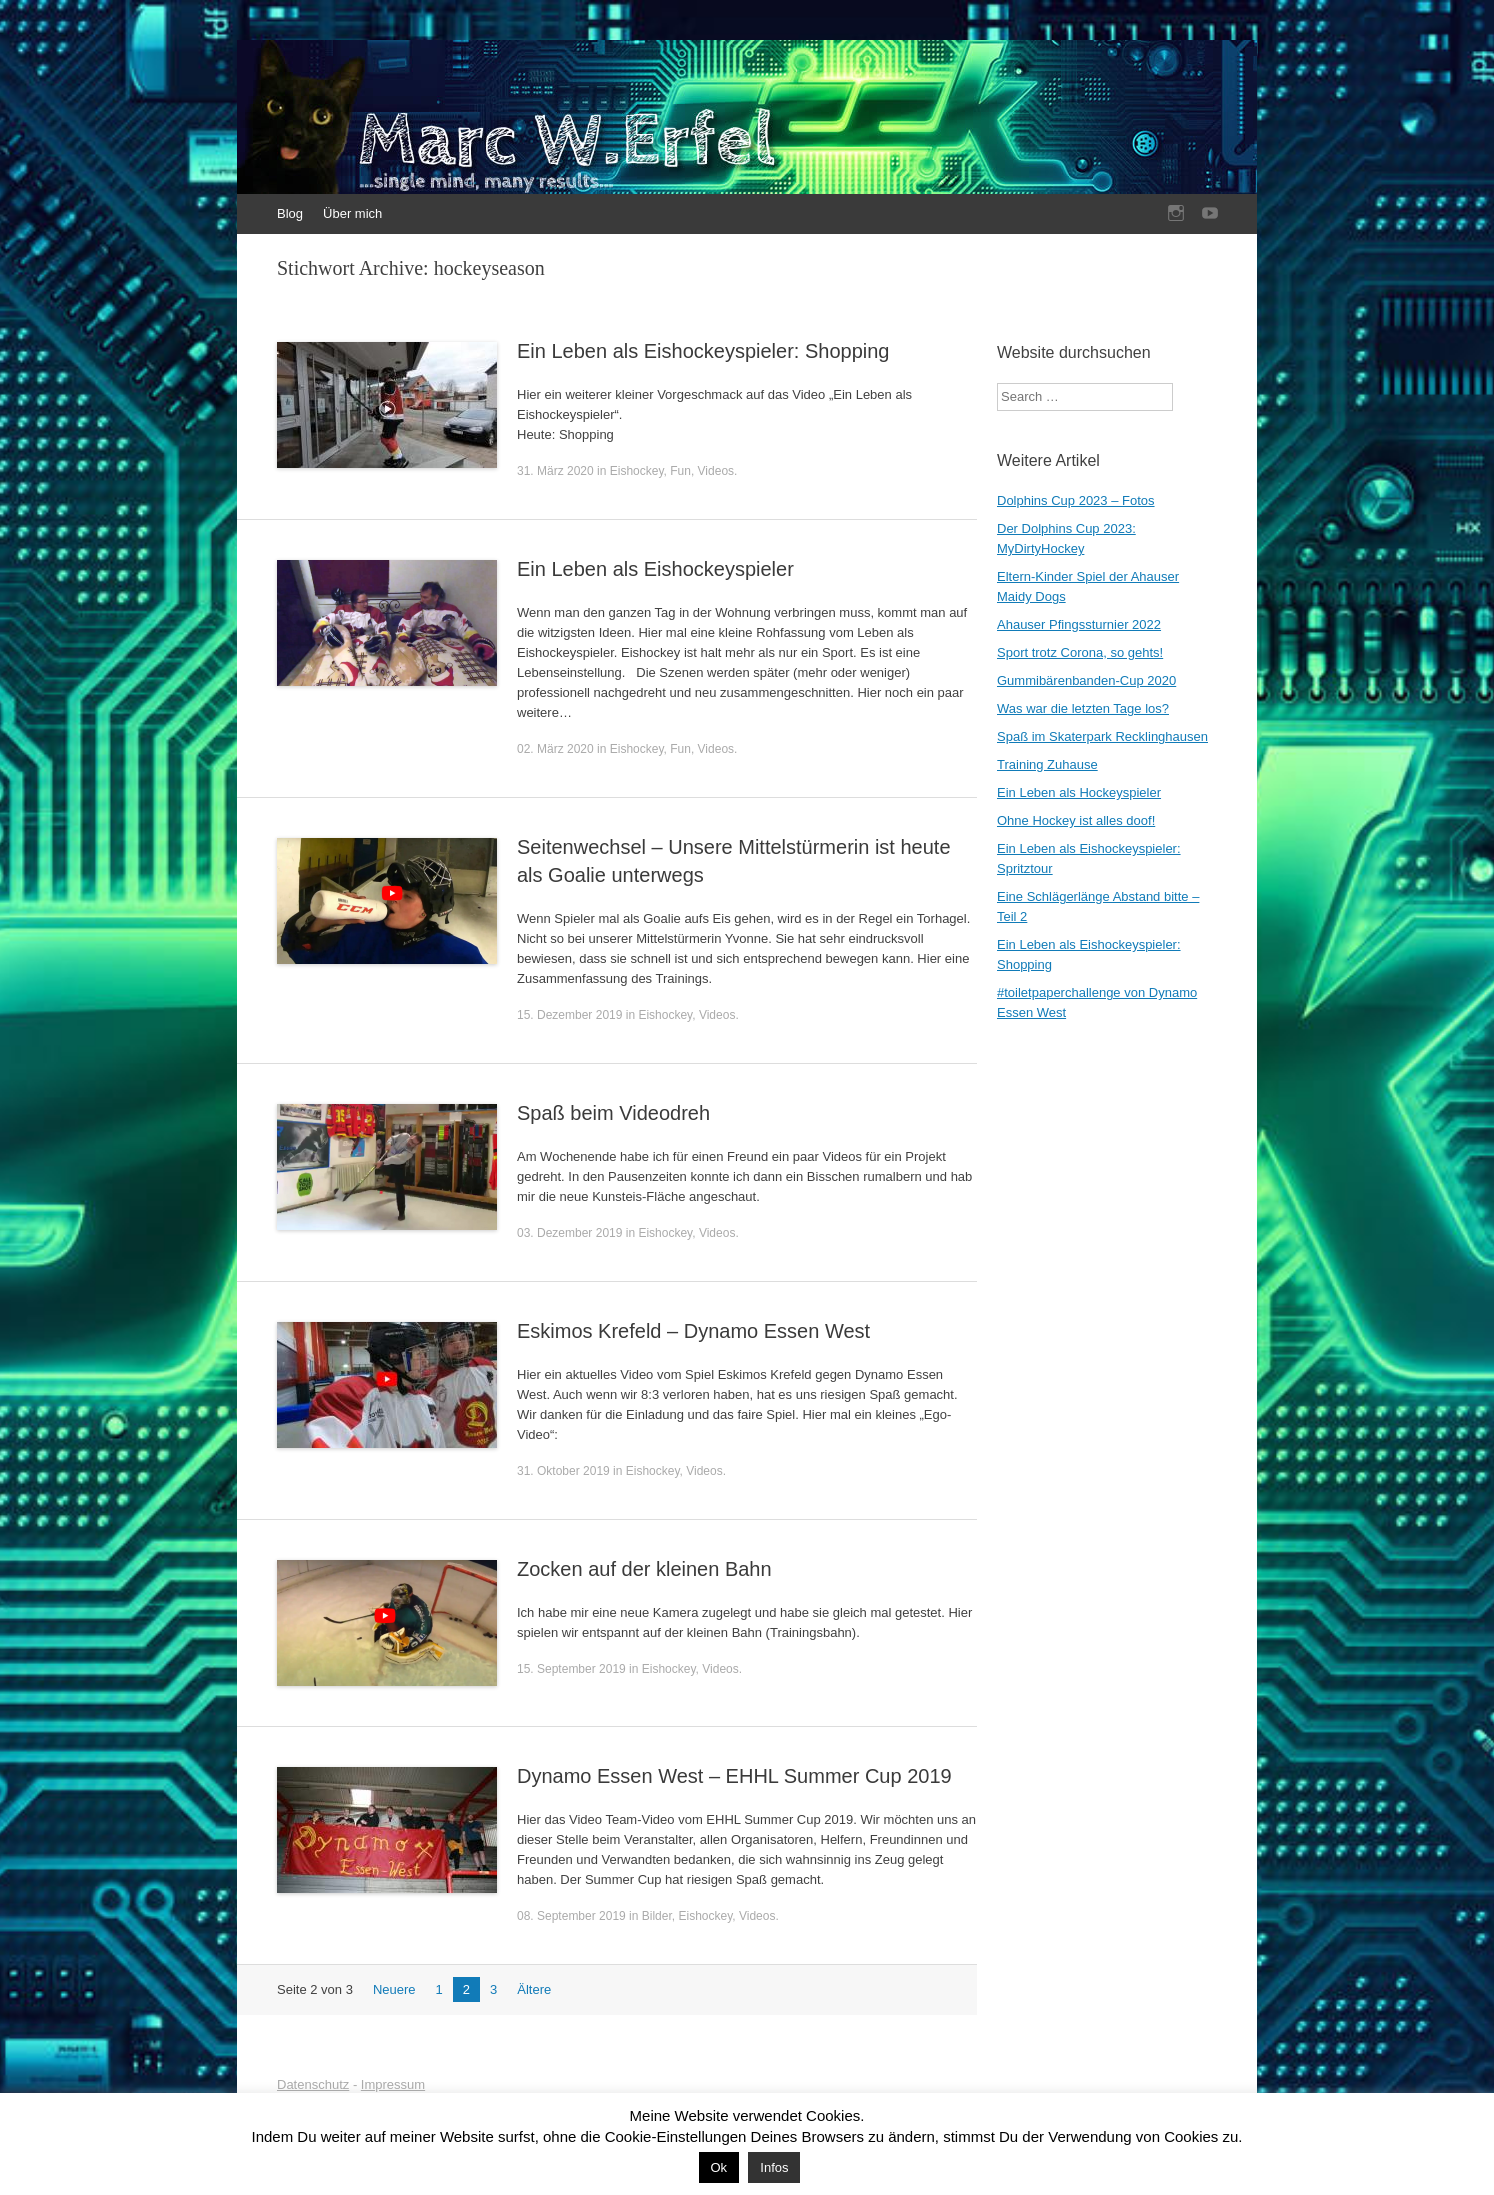 Image resolution: width=1494 pixels, height=2195 pixels. Describe the element at coordinates (1102, 736) in the screenshot. I see `Spaß im Skaterpark Recklinghausen` at that location.